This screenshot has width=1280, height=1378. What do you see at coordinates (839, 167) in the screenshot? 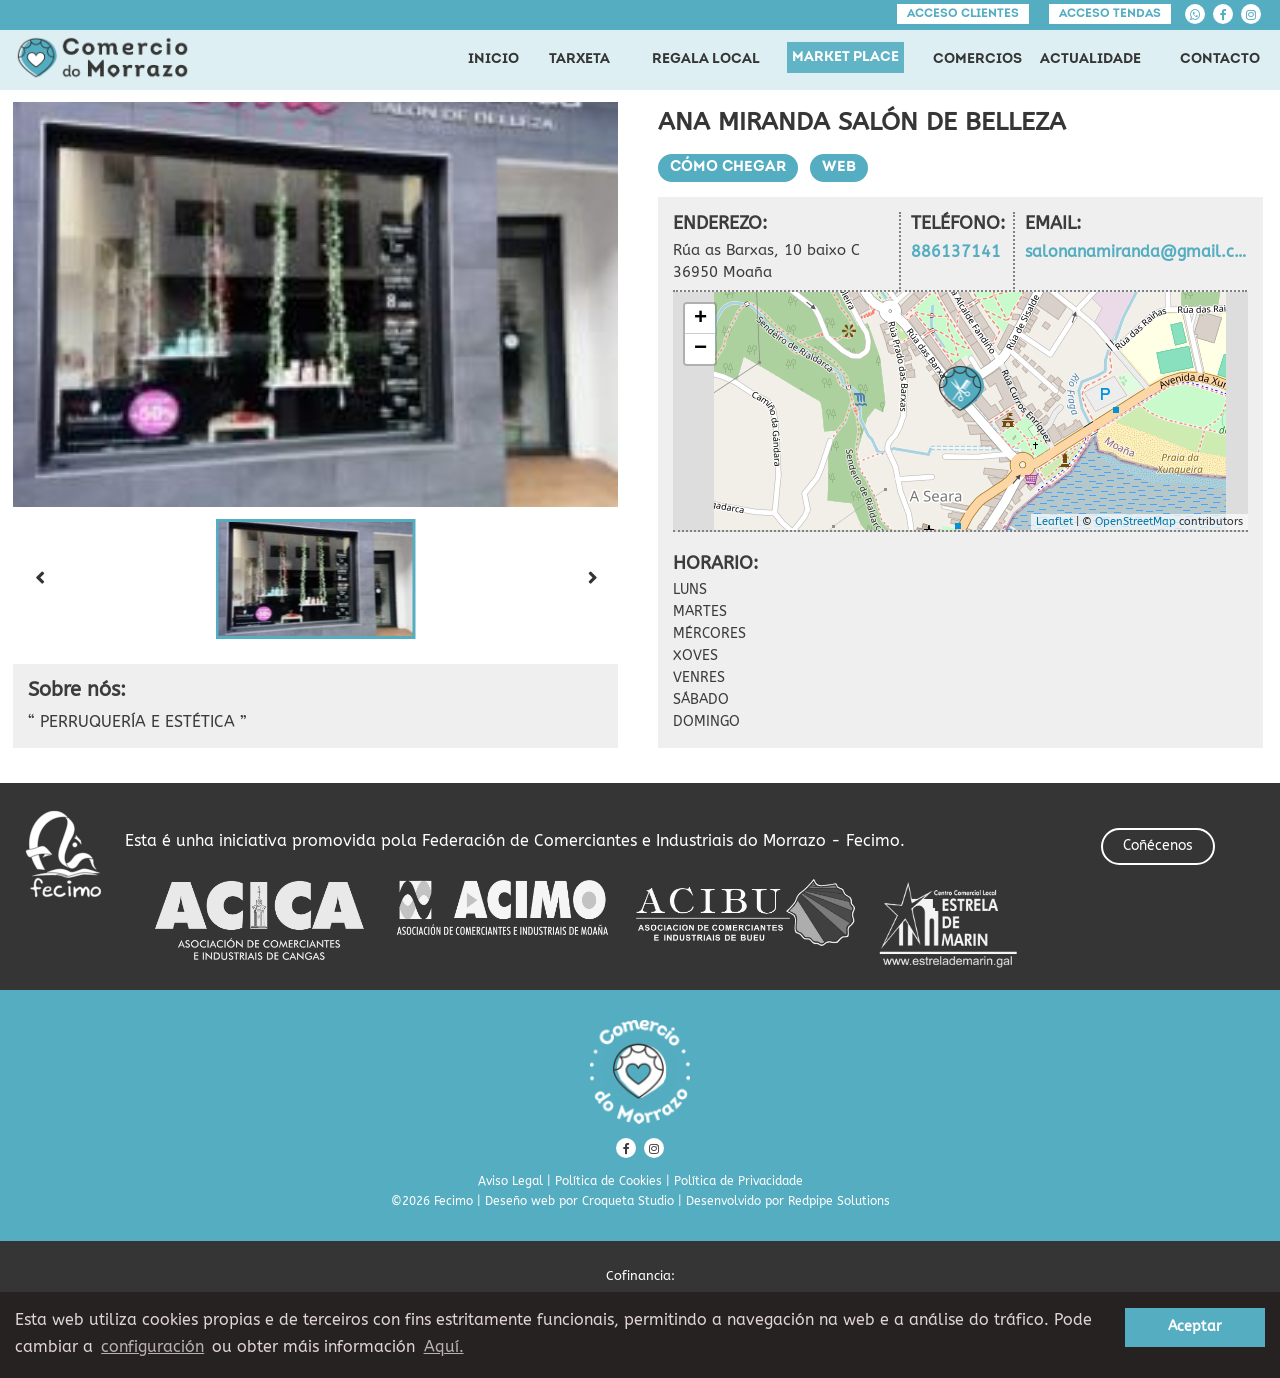
I see `Web` at bounding box center [839, 167].